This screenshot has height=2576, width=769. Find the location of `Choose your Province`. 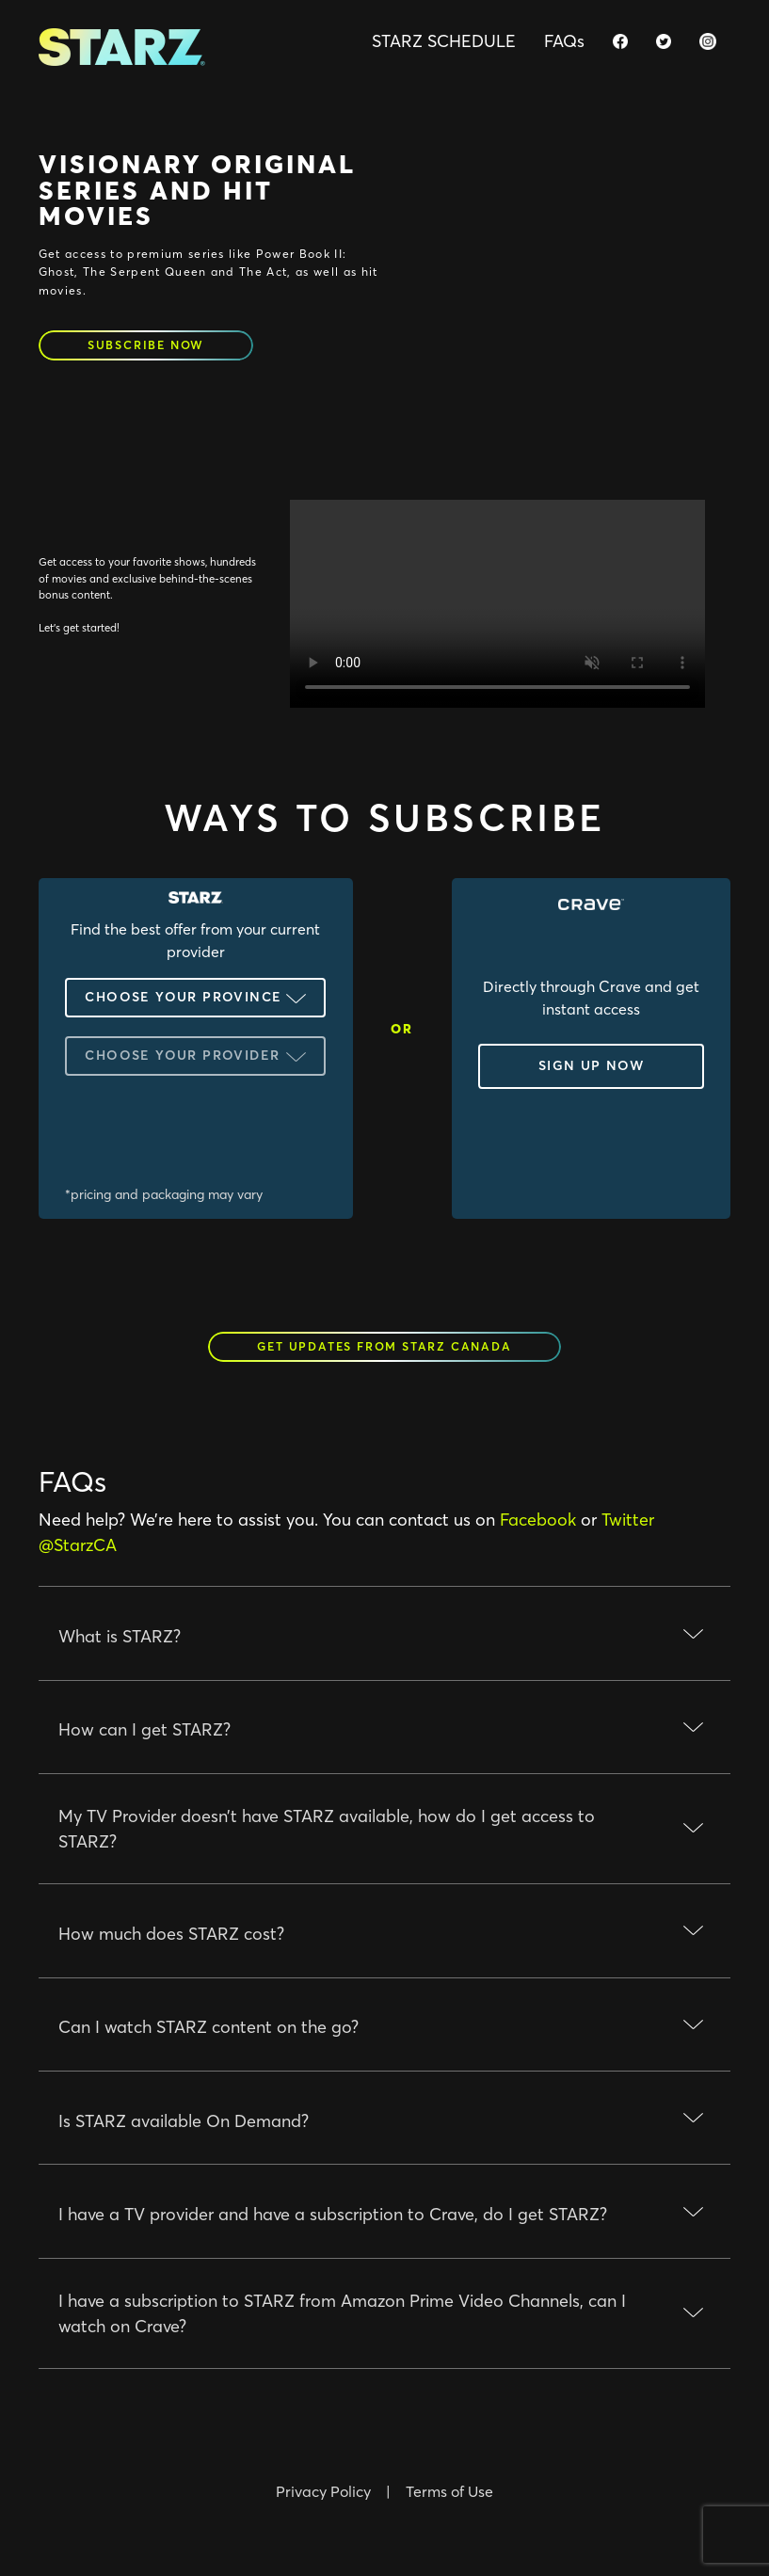

Choose your Province is located at coordinates (183, 996).